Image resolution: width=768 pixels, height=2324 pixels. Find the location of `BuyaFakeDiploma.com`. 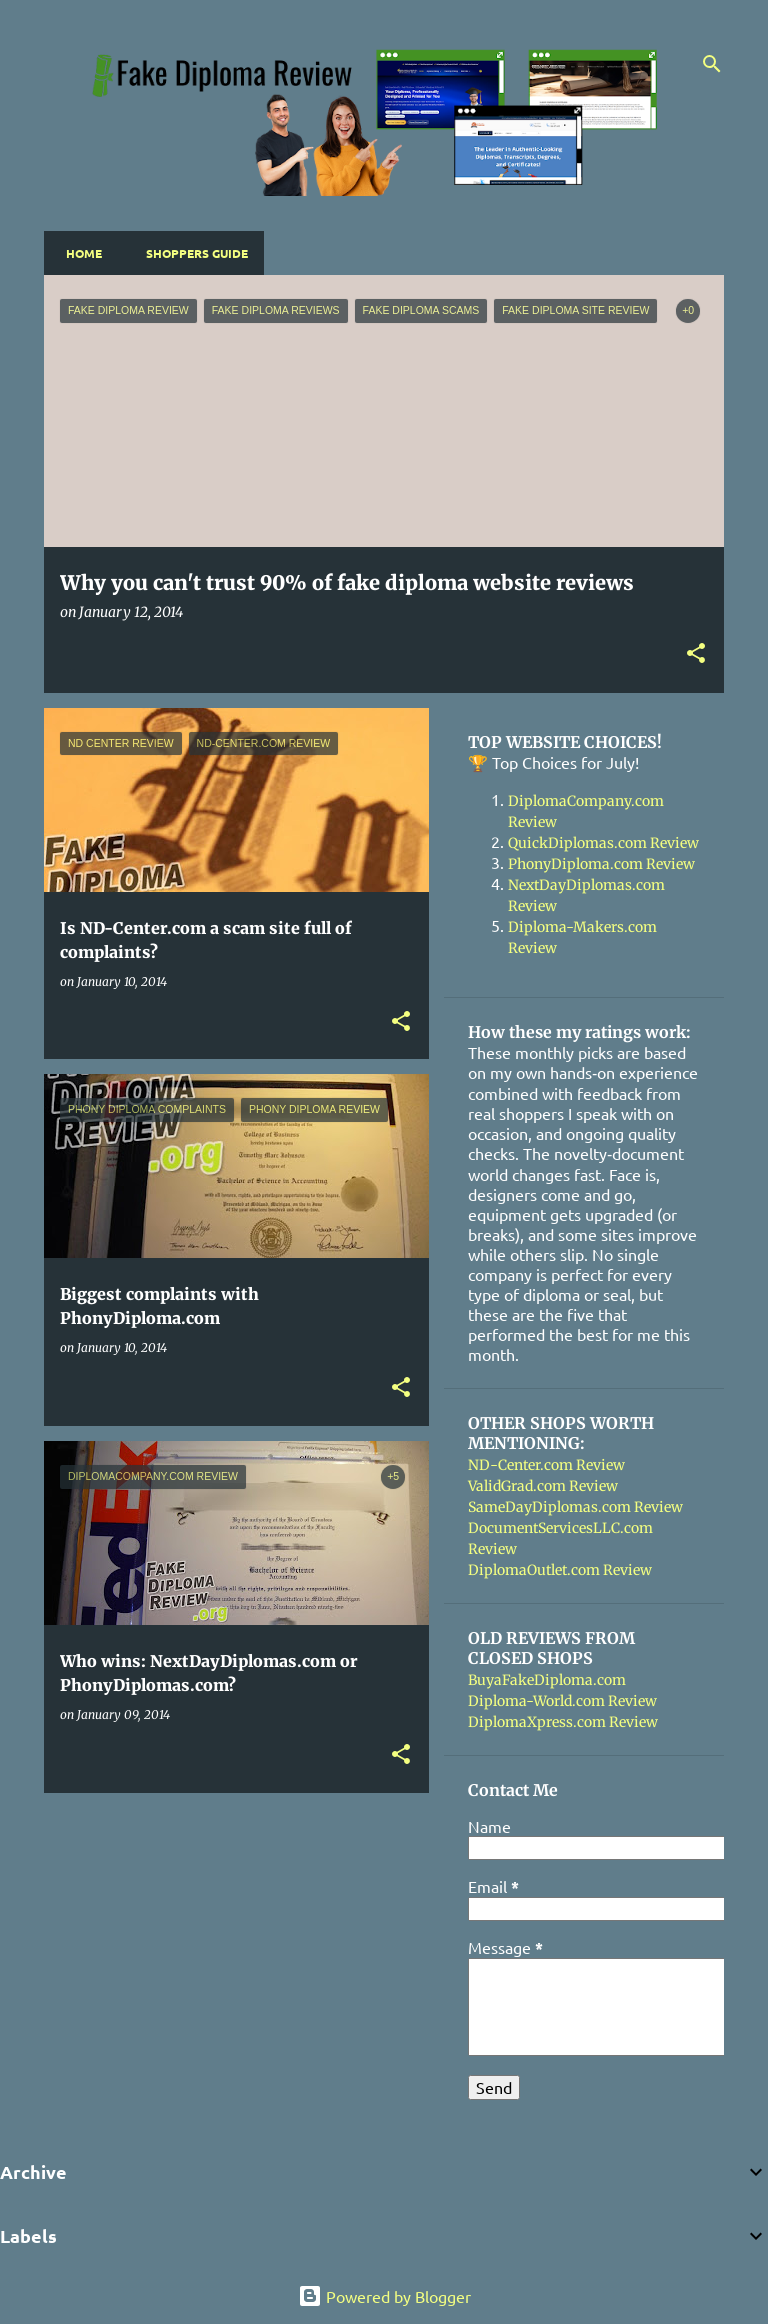

BuyaFakeDiploma.com is located at coordinates (547, 1680).